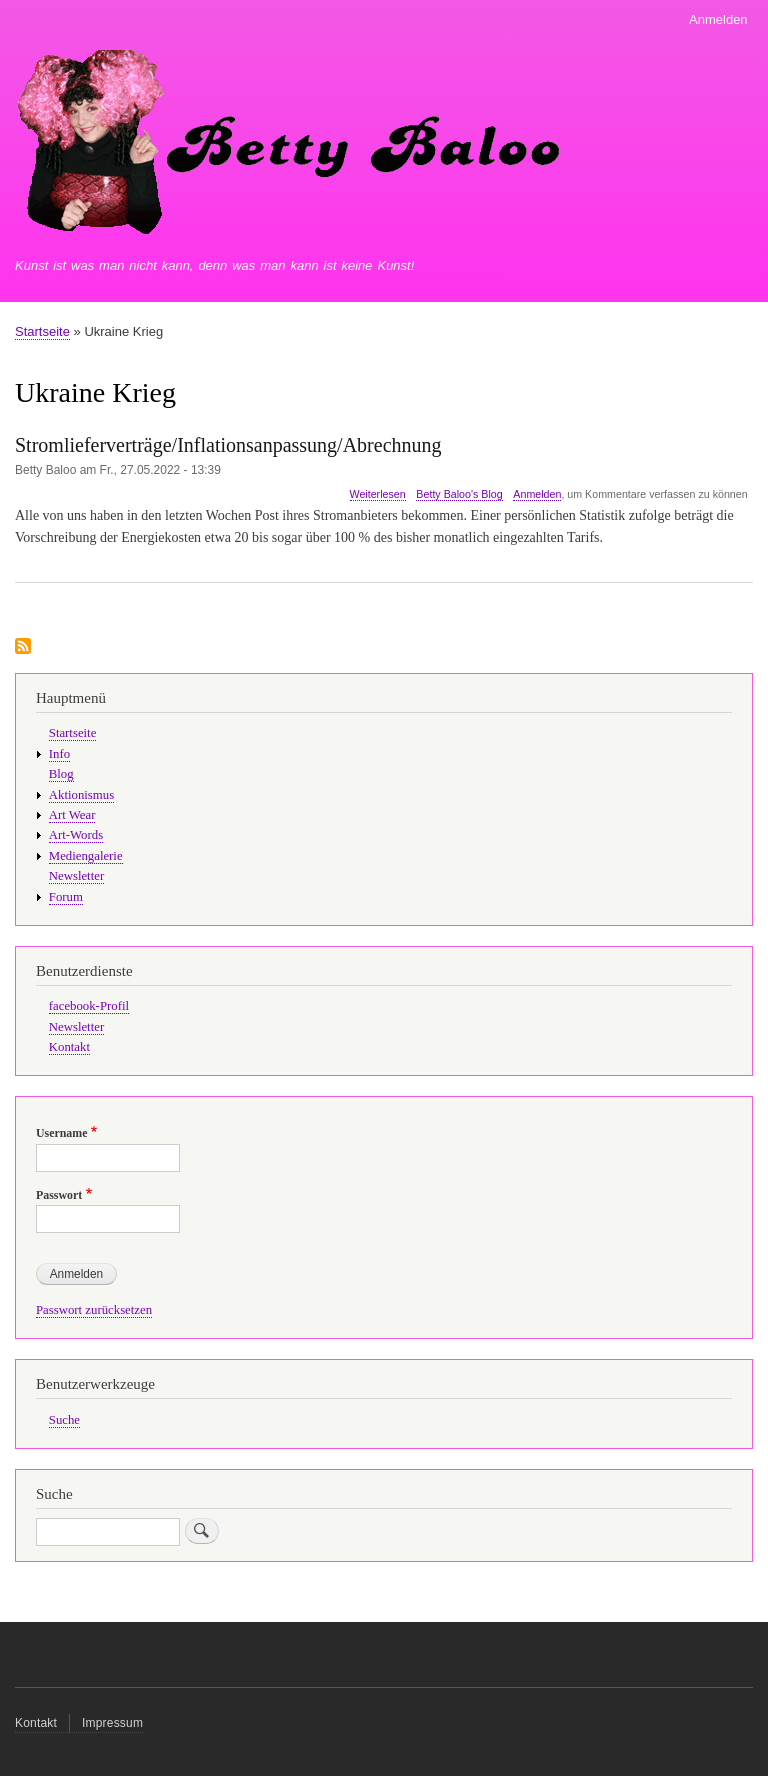 The image size is (768, 1776). I want to click on Art Wear, so click(72, 815).